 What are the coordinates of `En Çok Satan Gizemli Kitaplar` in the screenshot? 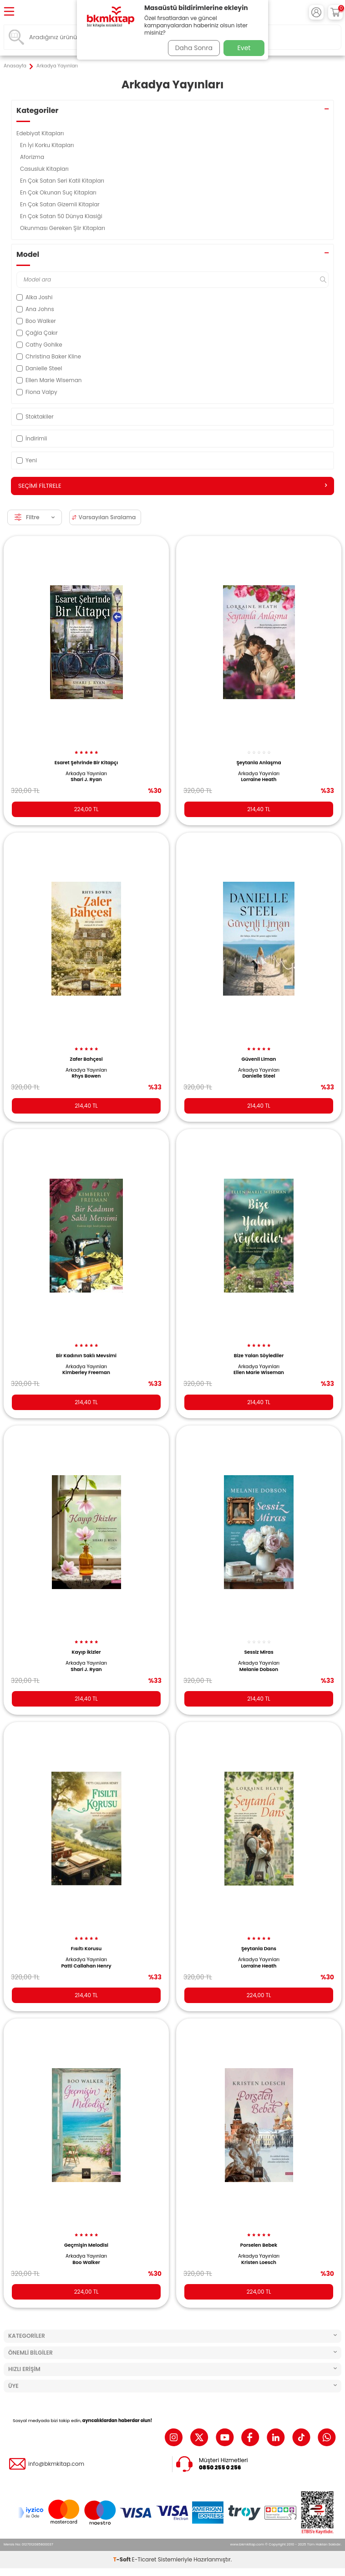 It's located at (60, 204).